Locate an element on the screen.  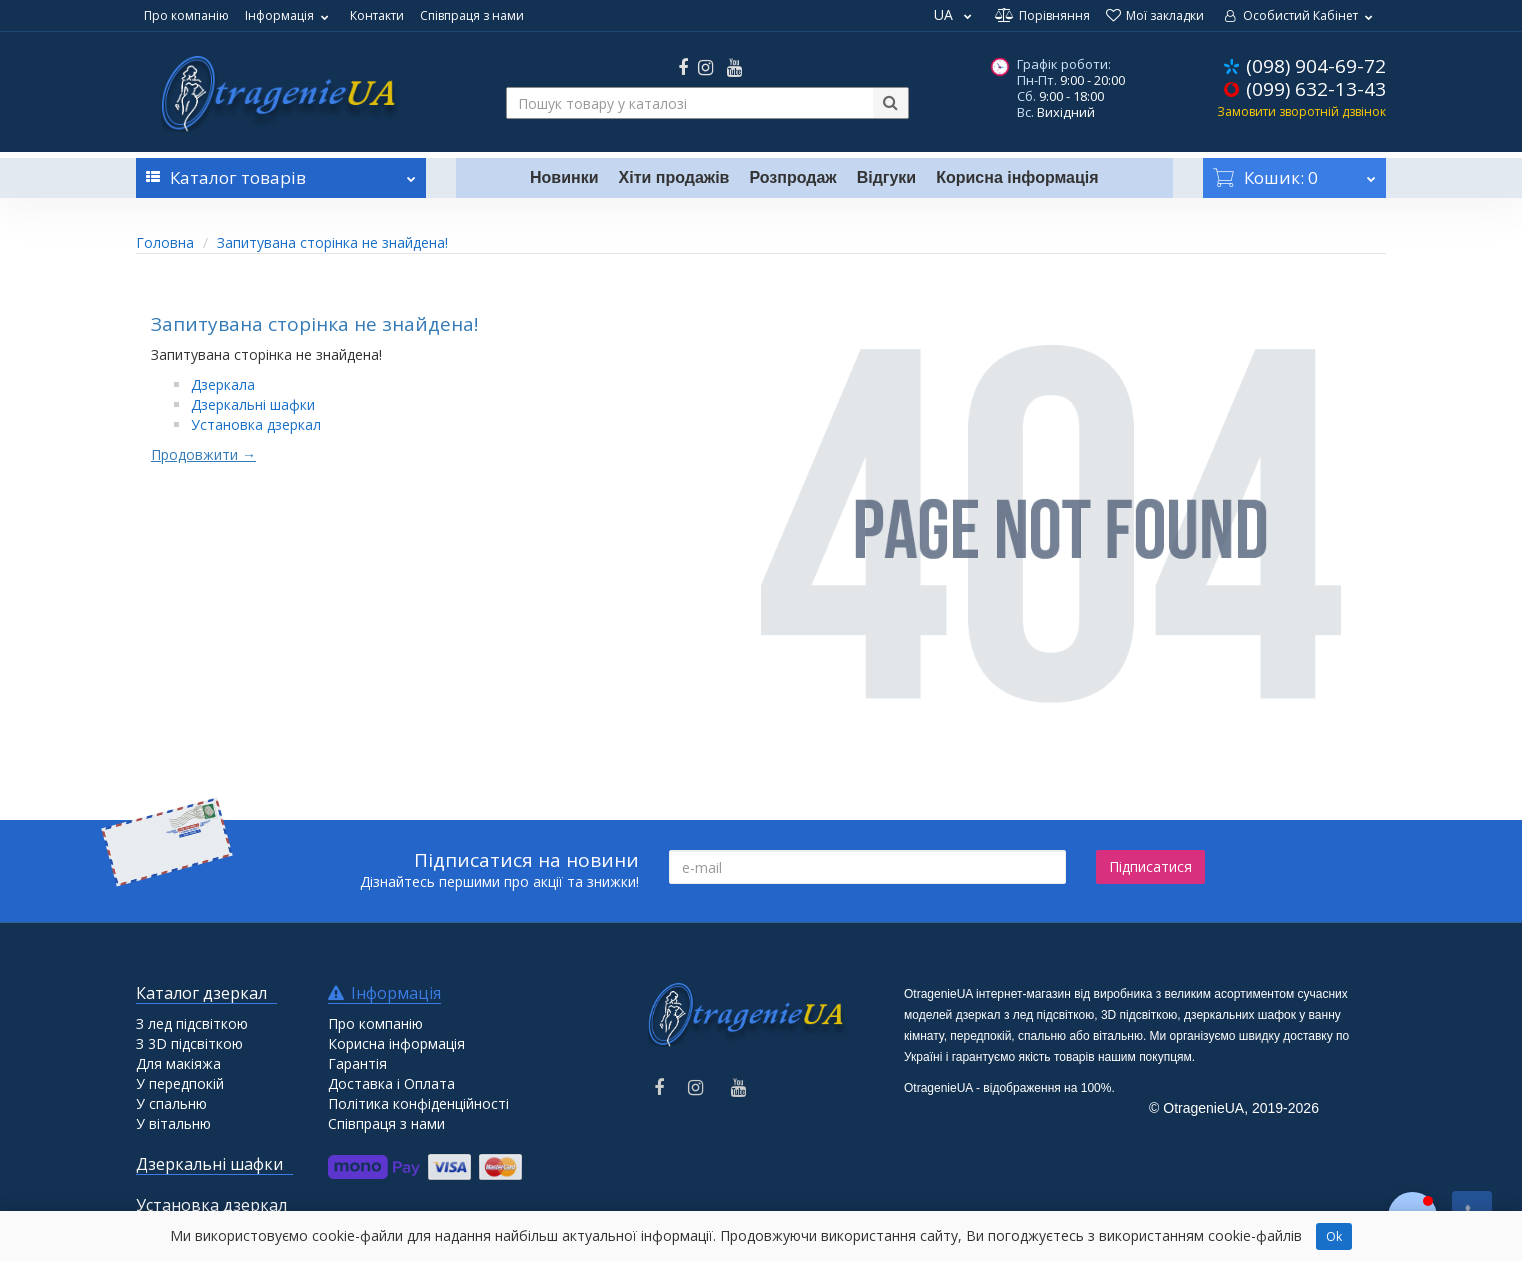
Підписатися is located at coordinates (1150, 866).